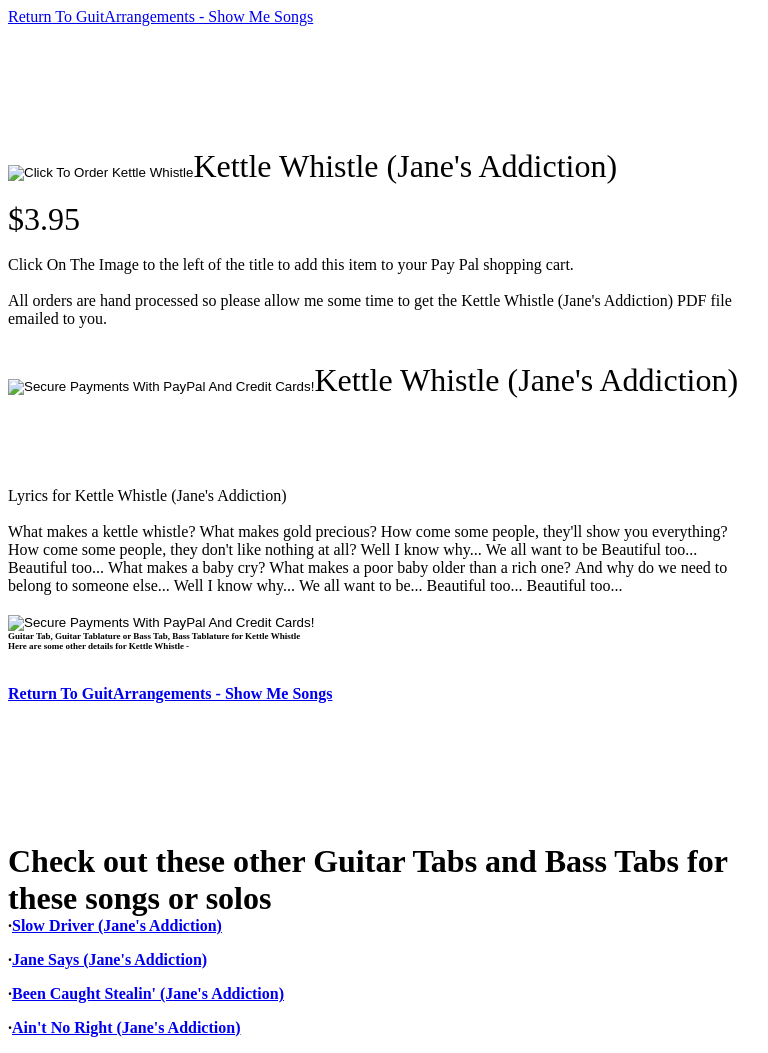  What do you see at coordinates (148, 993) in the screenshot?
I see `Been Caught Stealin' (Jane's Addiction)` at bounding box center [148, 993].